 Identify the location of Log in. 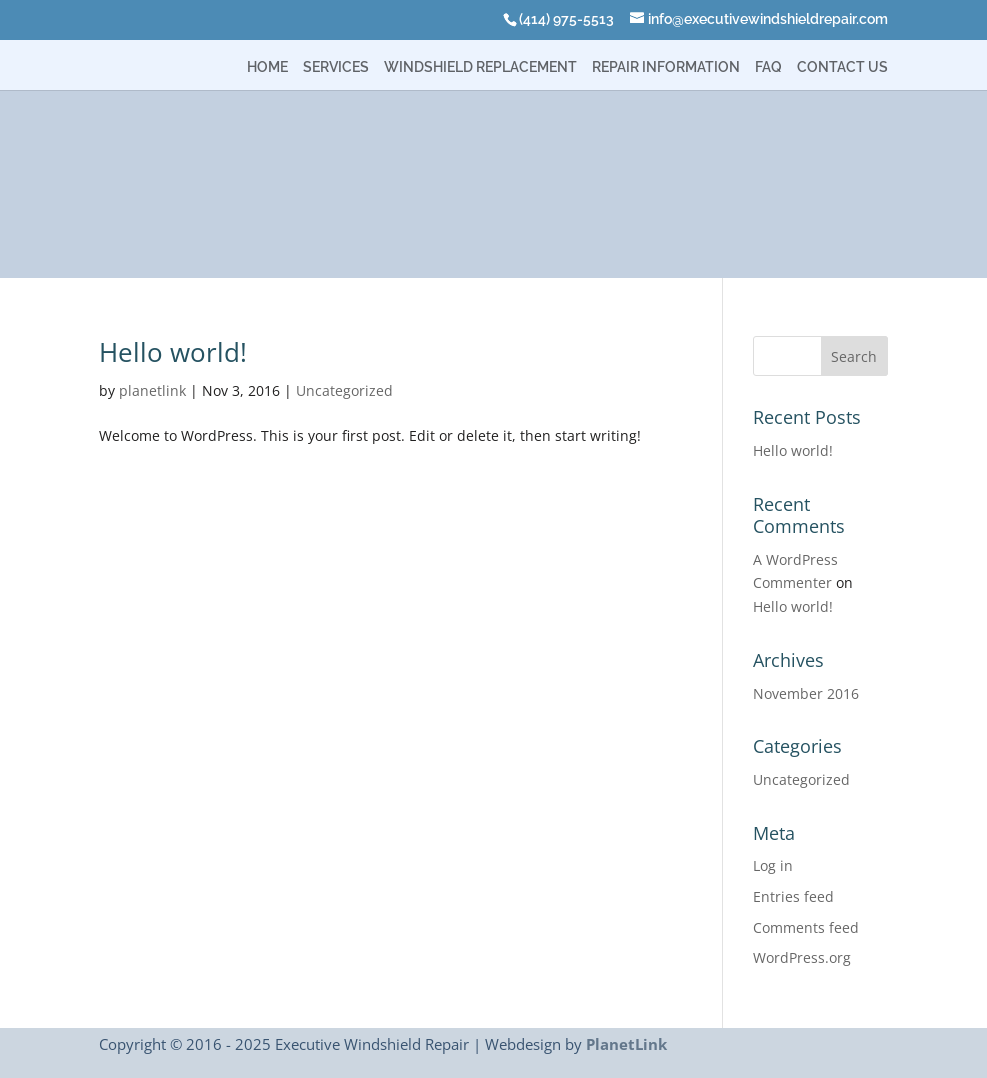
(773, 865).